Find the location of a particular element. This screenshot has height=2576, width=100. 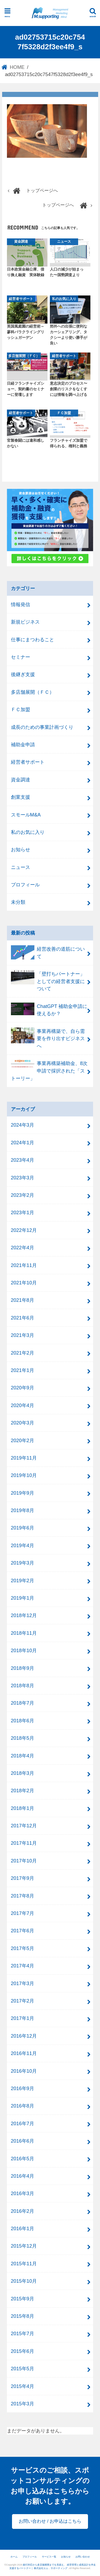

2016年2月 is located at coordinates (22, 2211).